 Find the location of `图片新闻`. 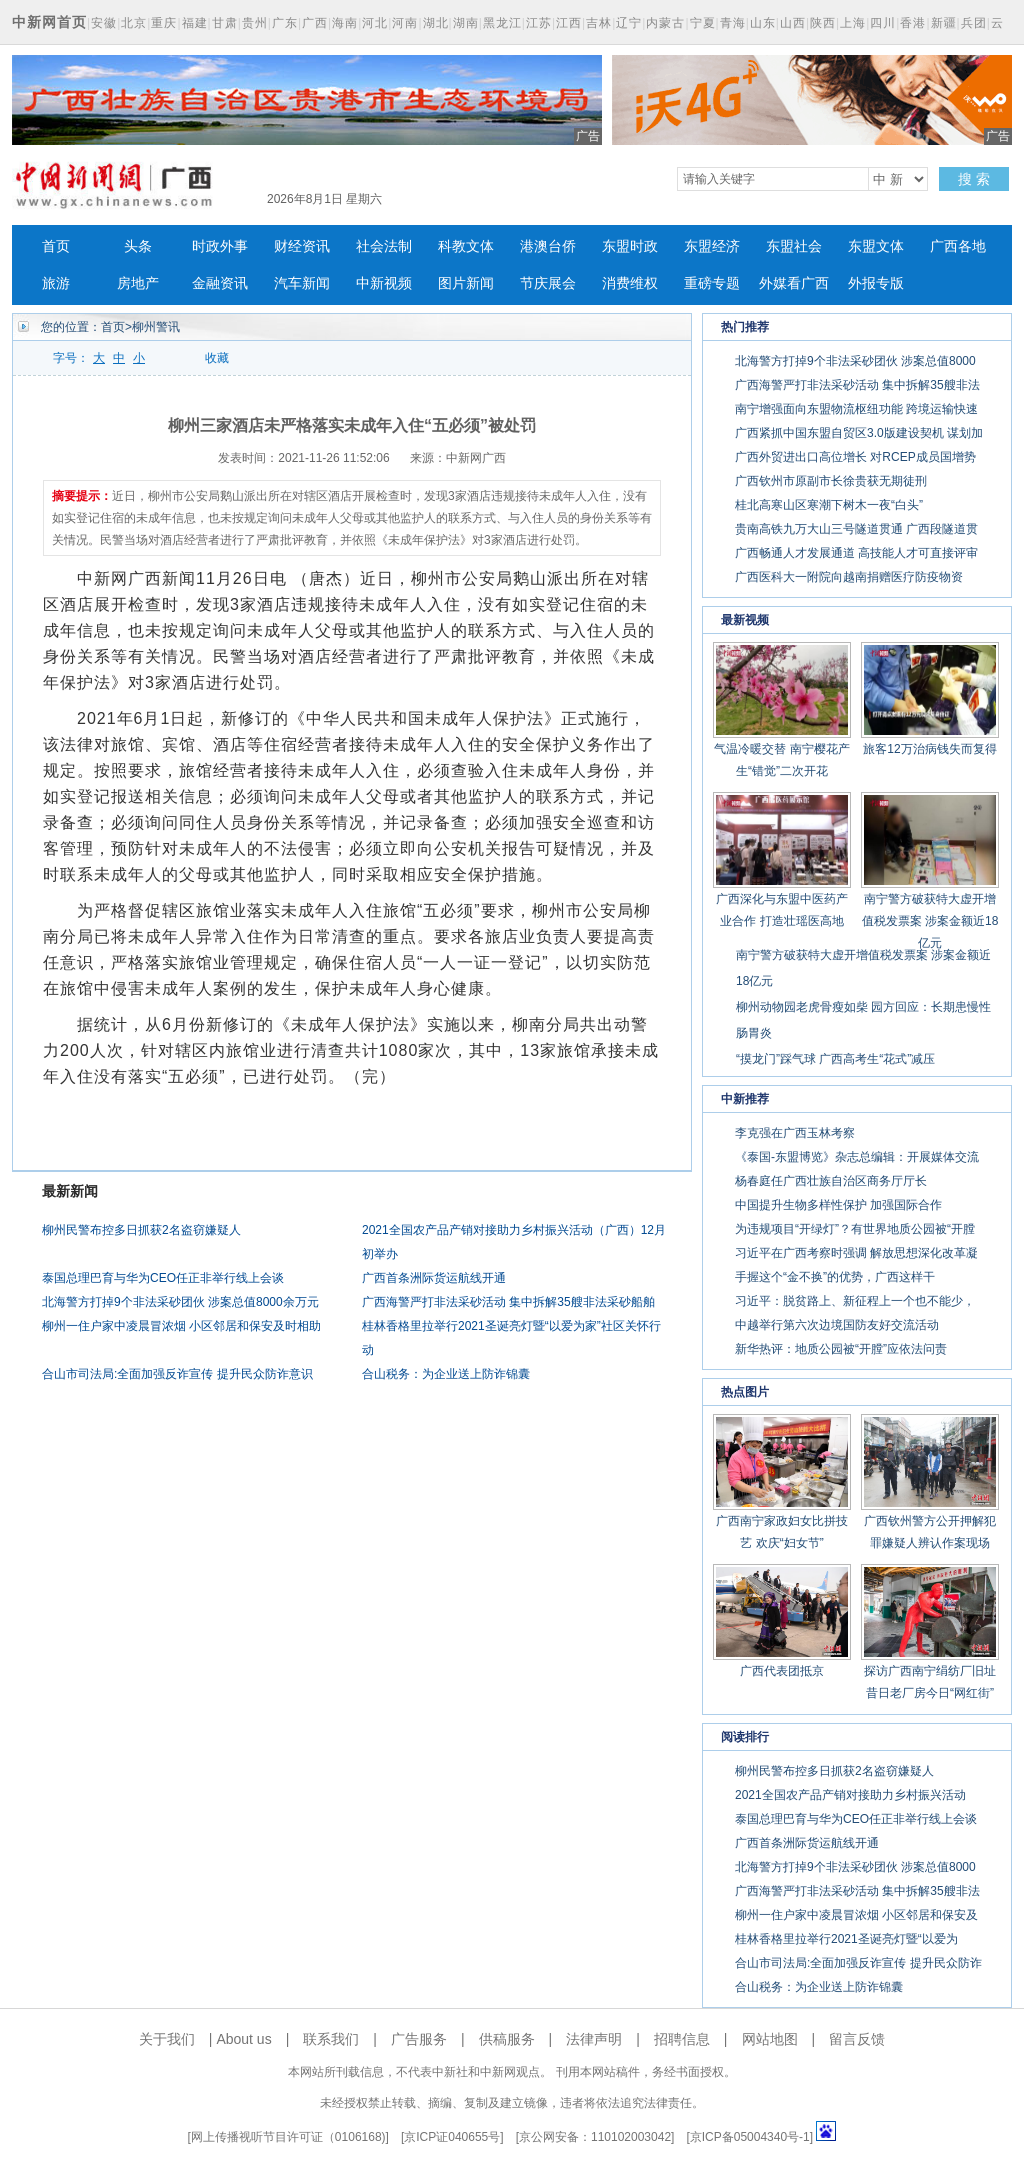

图片新闻 is located at coordinates (466, 283).